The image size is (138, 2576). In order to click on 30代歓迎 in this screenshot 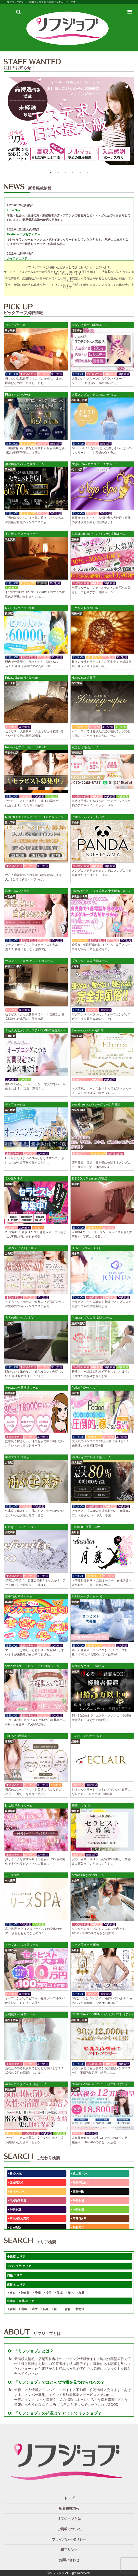, I will do `click(14, 2209)`.